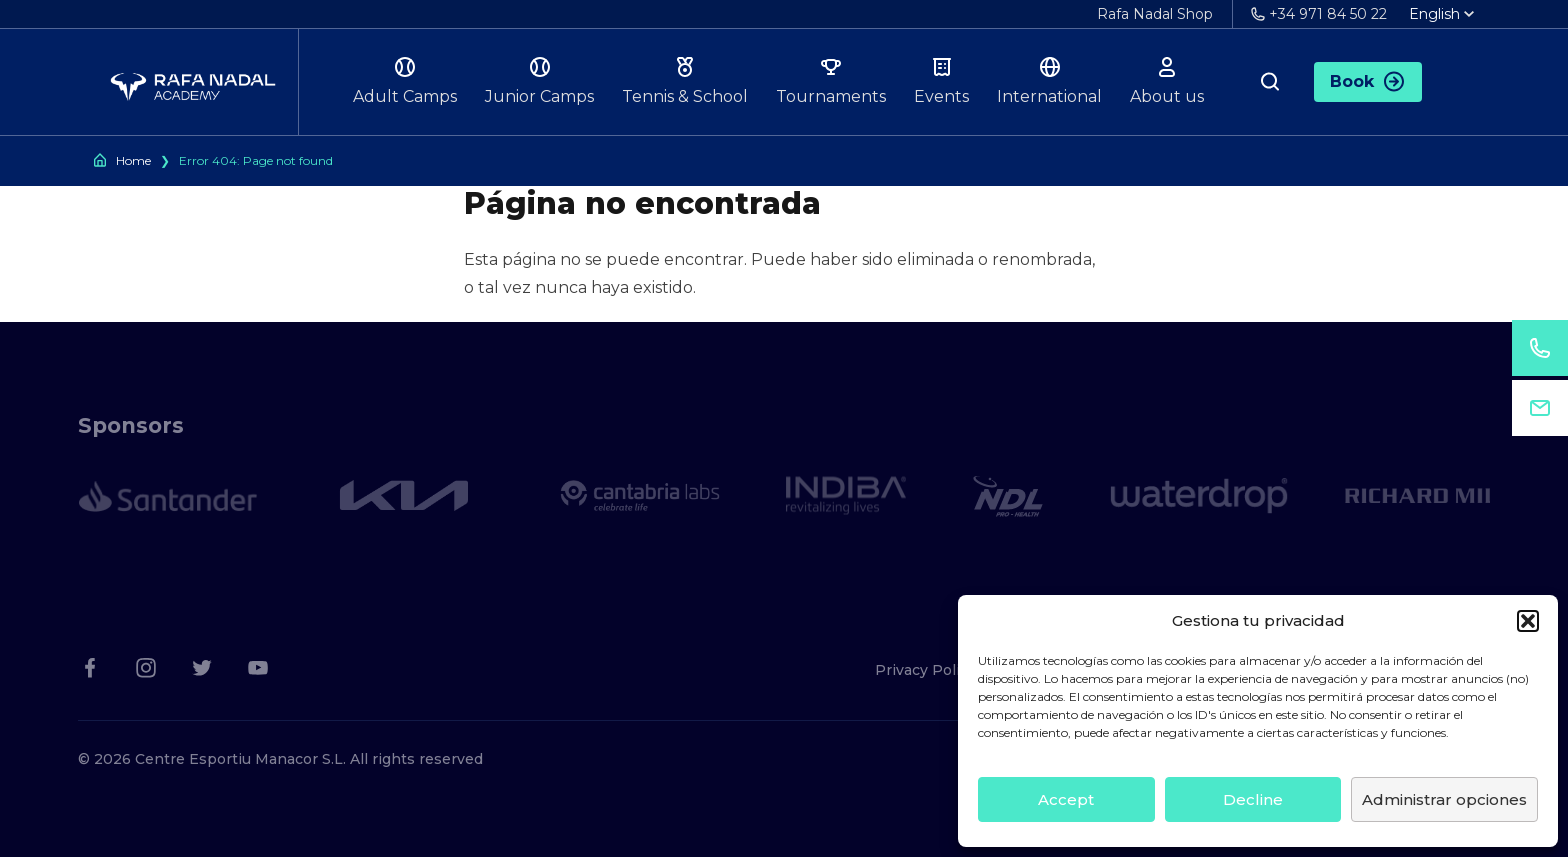  What do you see at coordinates (1319, 14) in the screenshot?
I see `+34 971 84 50 22` at bounding box center [1319, 14].